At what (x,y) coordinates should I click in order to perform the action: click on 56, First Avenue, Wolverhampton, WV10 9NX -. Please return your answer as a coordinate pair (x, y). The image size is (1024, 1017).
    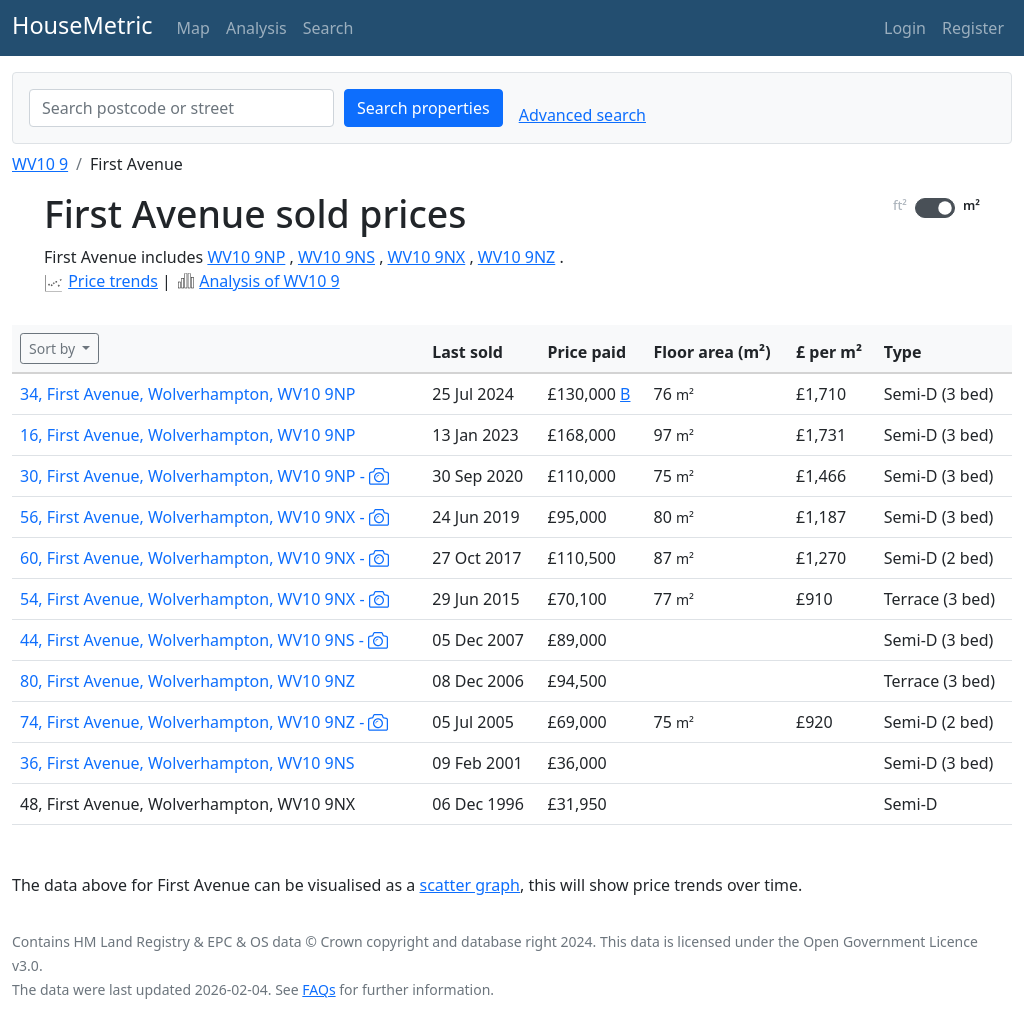
    Looking at the image, I should click on (204, 517).